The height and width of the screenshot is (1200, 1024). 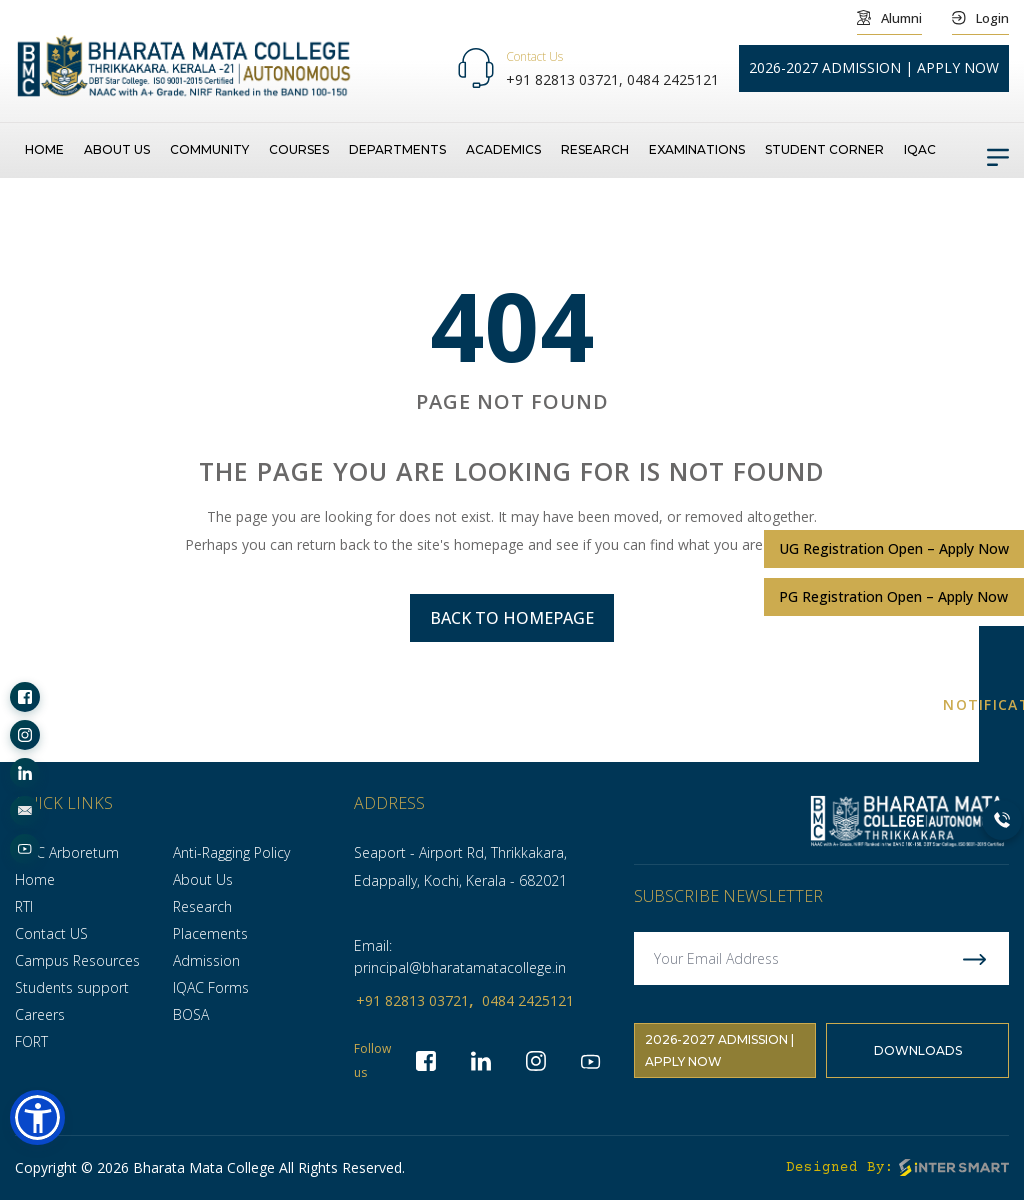 I want to click on Email: principal@bharatamatacollege.in, so click(x=460, y=956).